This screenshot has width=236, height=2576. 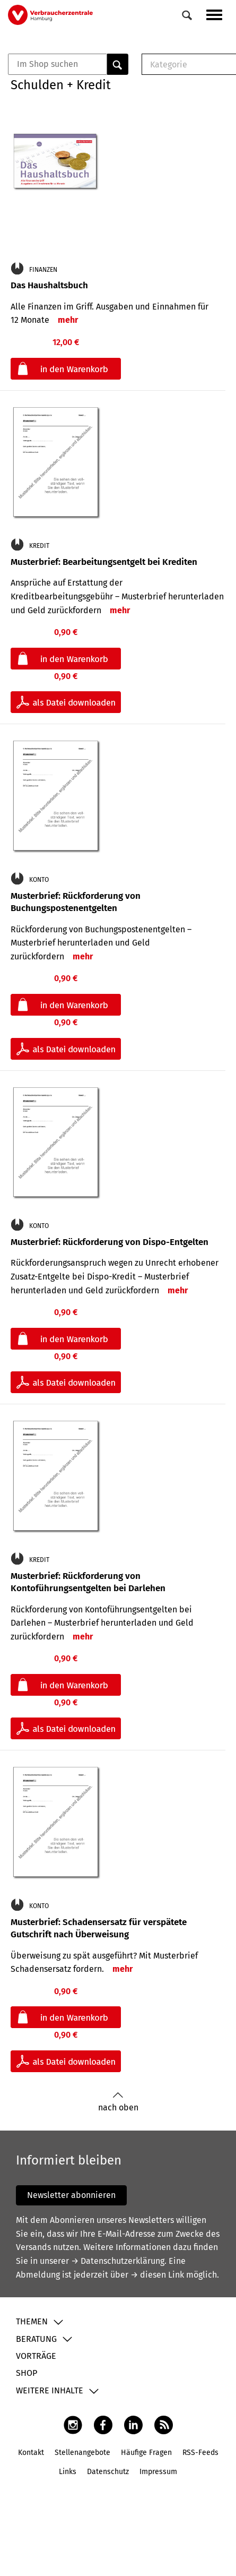 What do you see at coordinates (158, 2471) in the screenshot?
I see `Impressum` at bounding box center [158, 2471].